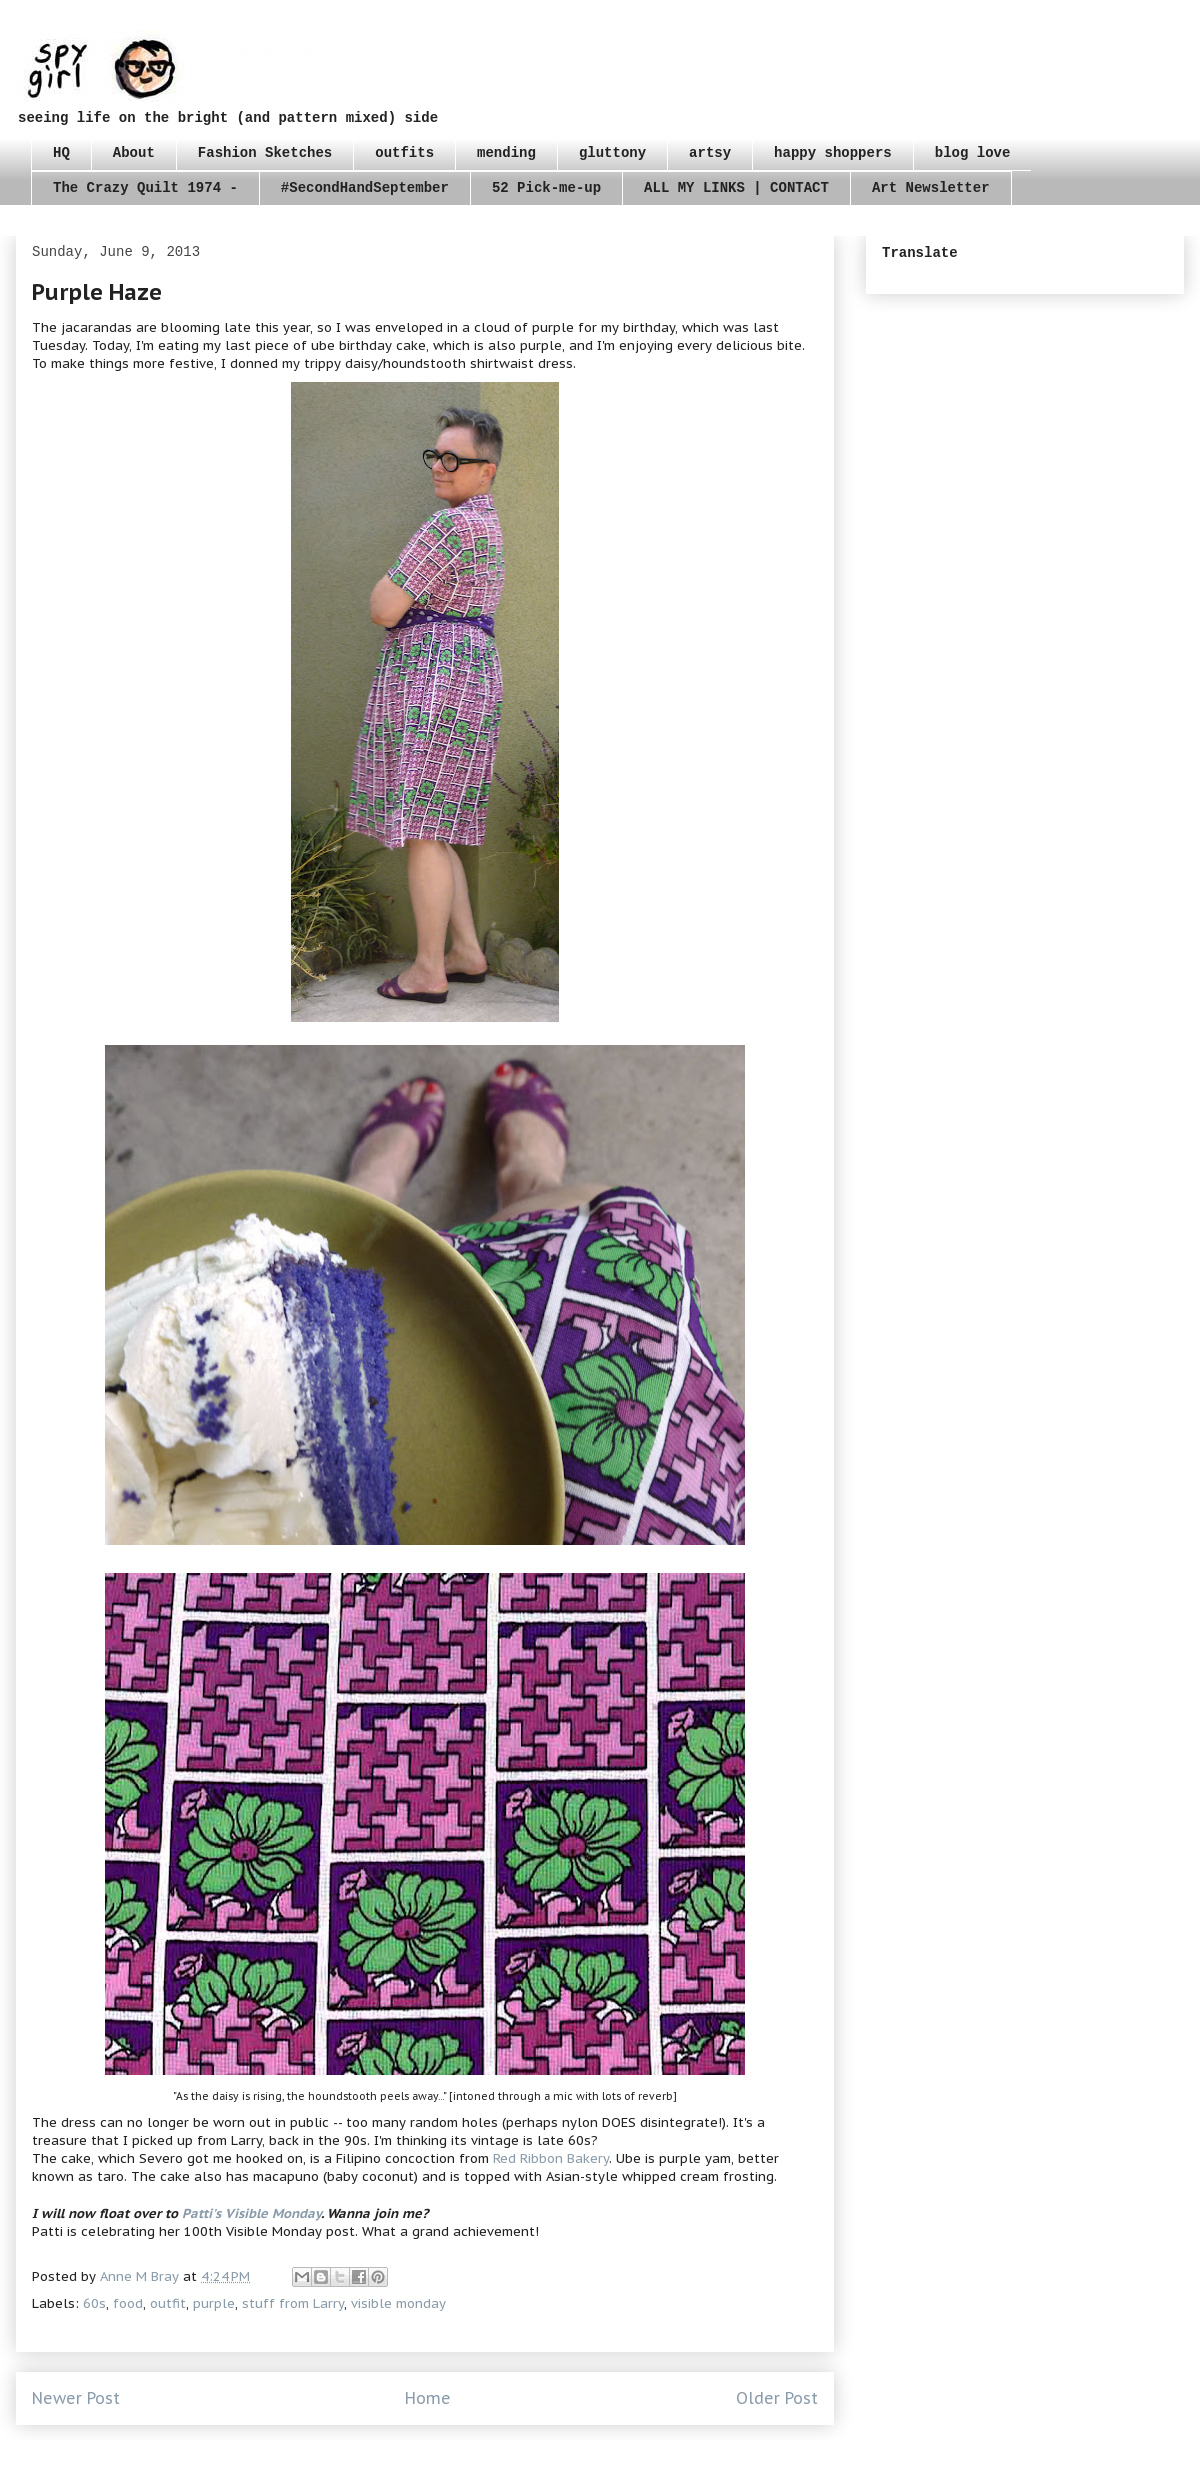 Image resolution: width=1200 pixels, height=2472 pixels. I want to click on food, so click(128, 2303).